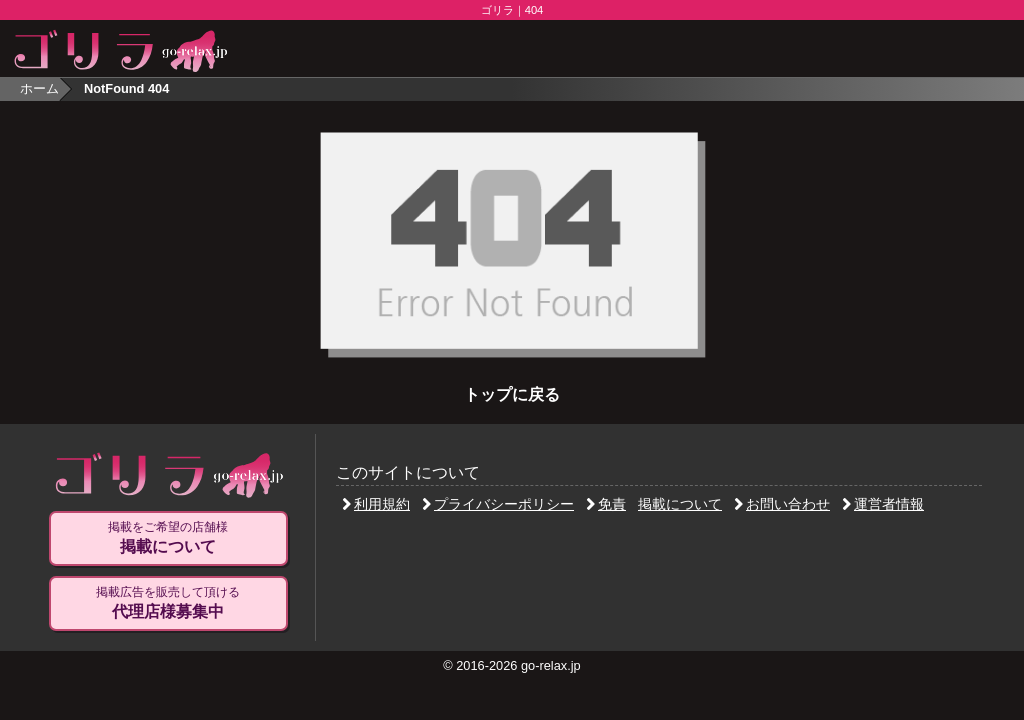 This screenshot has width=1024, height=720. I want to click on 掲載広告を販売して頂ける, so click(168, 603).